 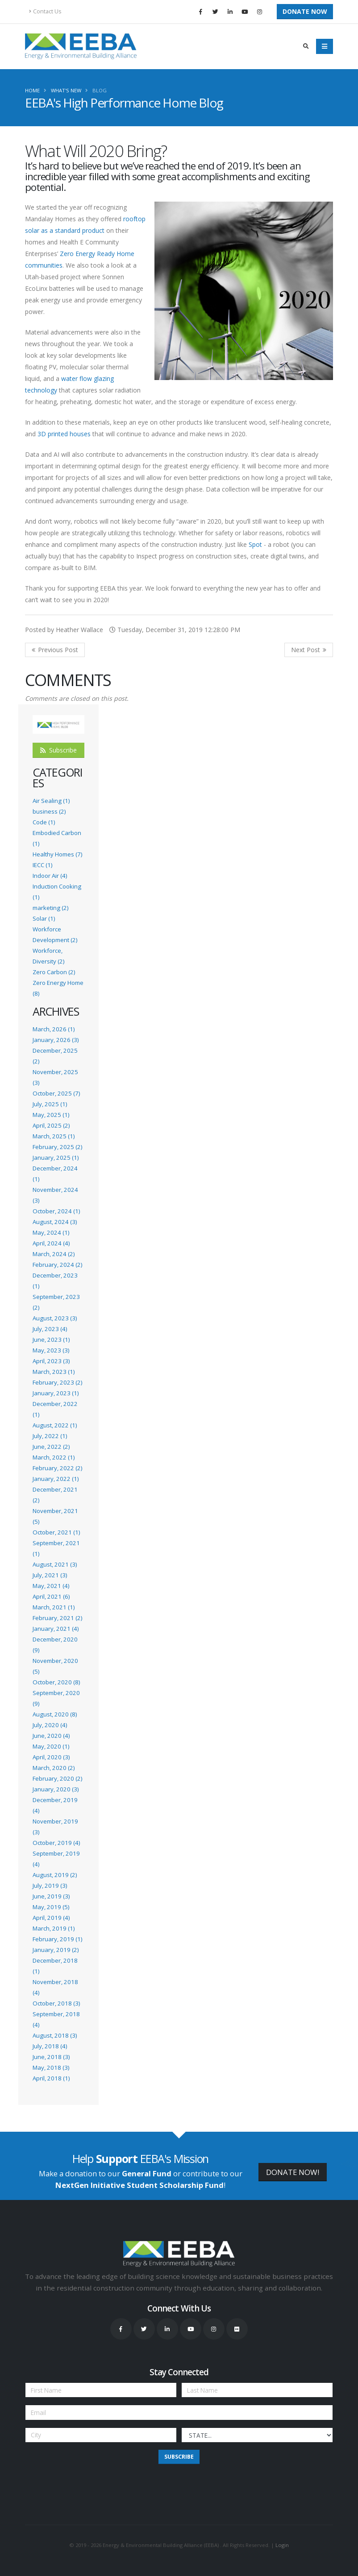 What do you see at coordinates (51, 1918) in the screenshot?
I see `April, 2019 (4)` at bounding box center [51, 1918].